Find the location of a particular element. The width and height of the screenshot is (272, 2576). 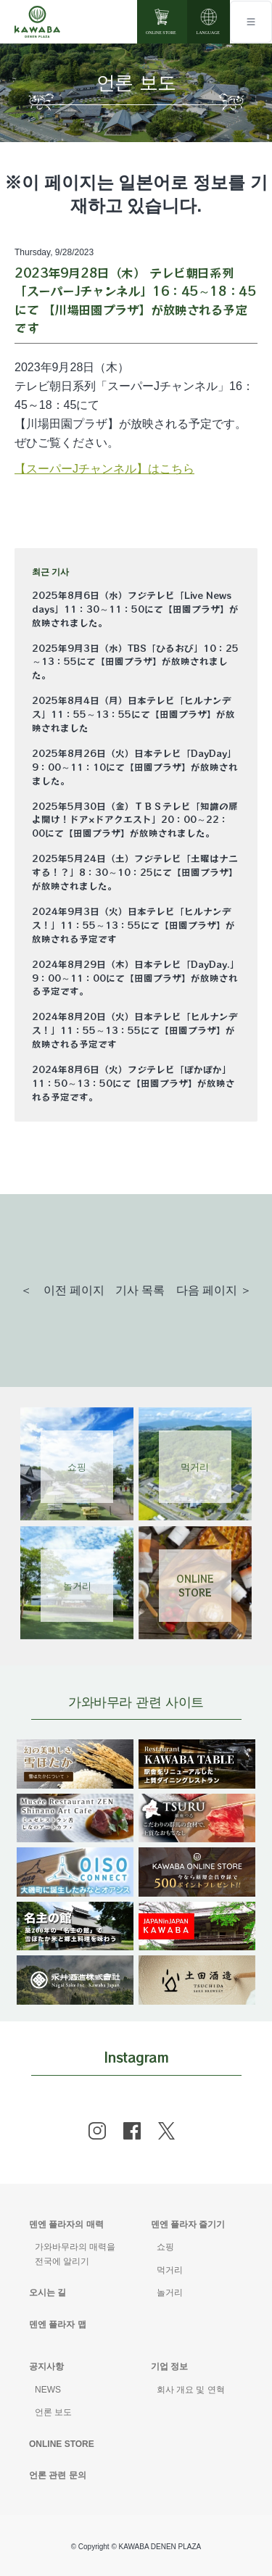

ONLINE STORE is located at coordinates (61, 2444).